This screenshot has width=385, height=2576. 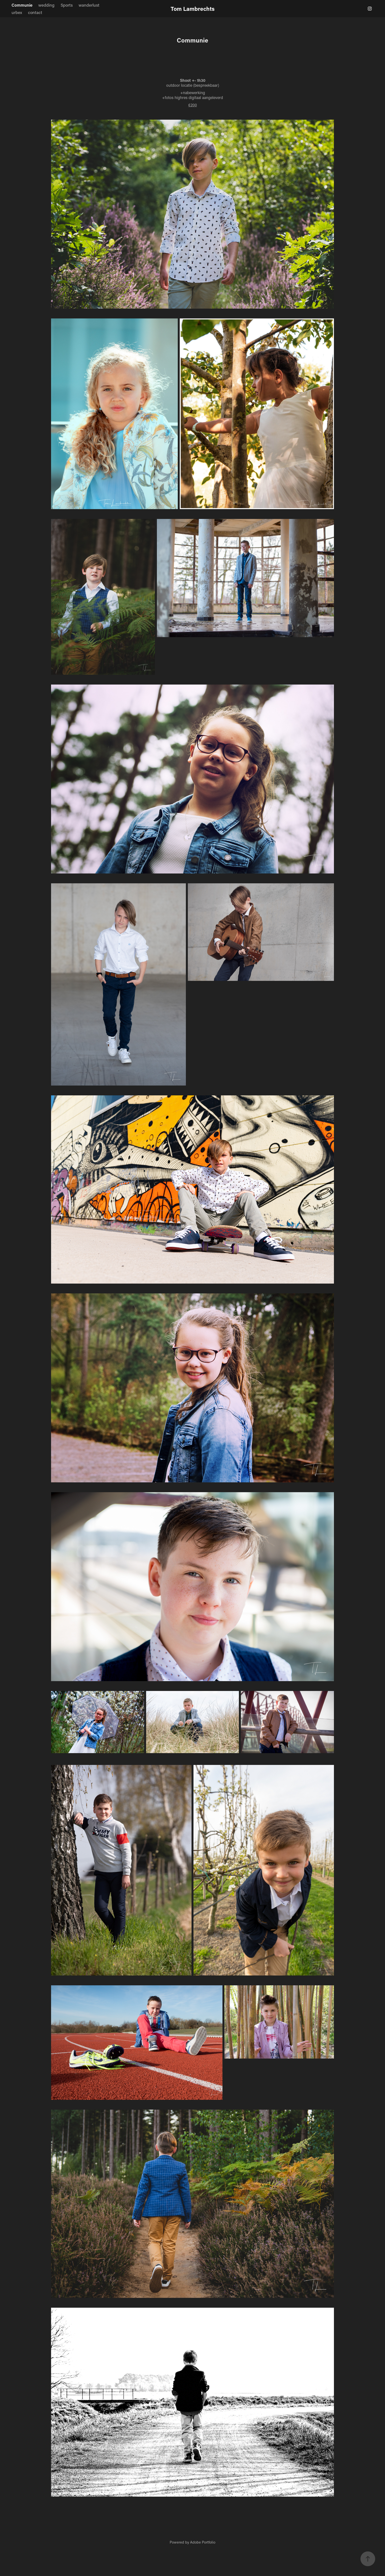 What do you see at coordinates (17, 12) in the screenshot?
I see `urbex` at bounding box center [17, 12].